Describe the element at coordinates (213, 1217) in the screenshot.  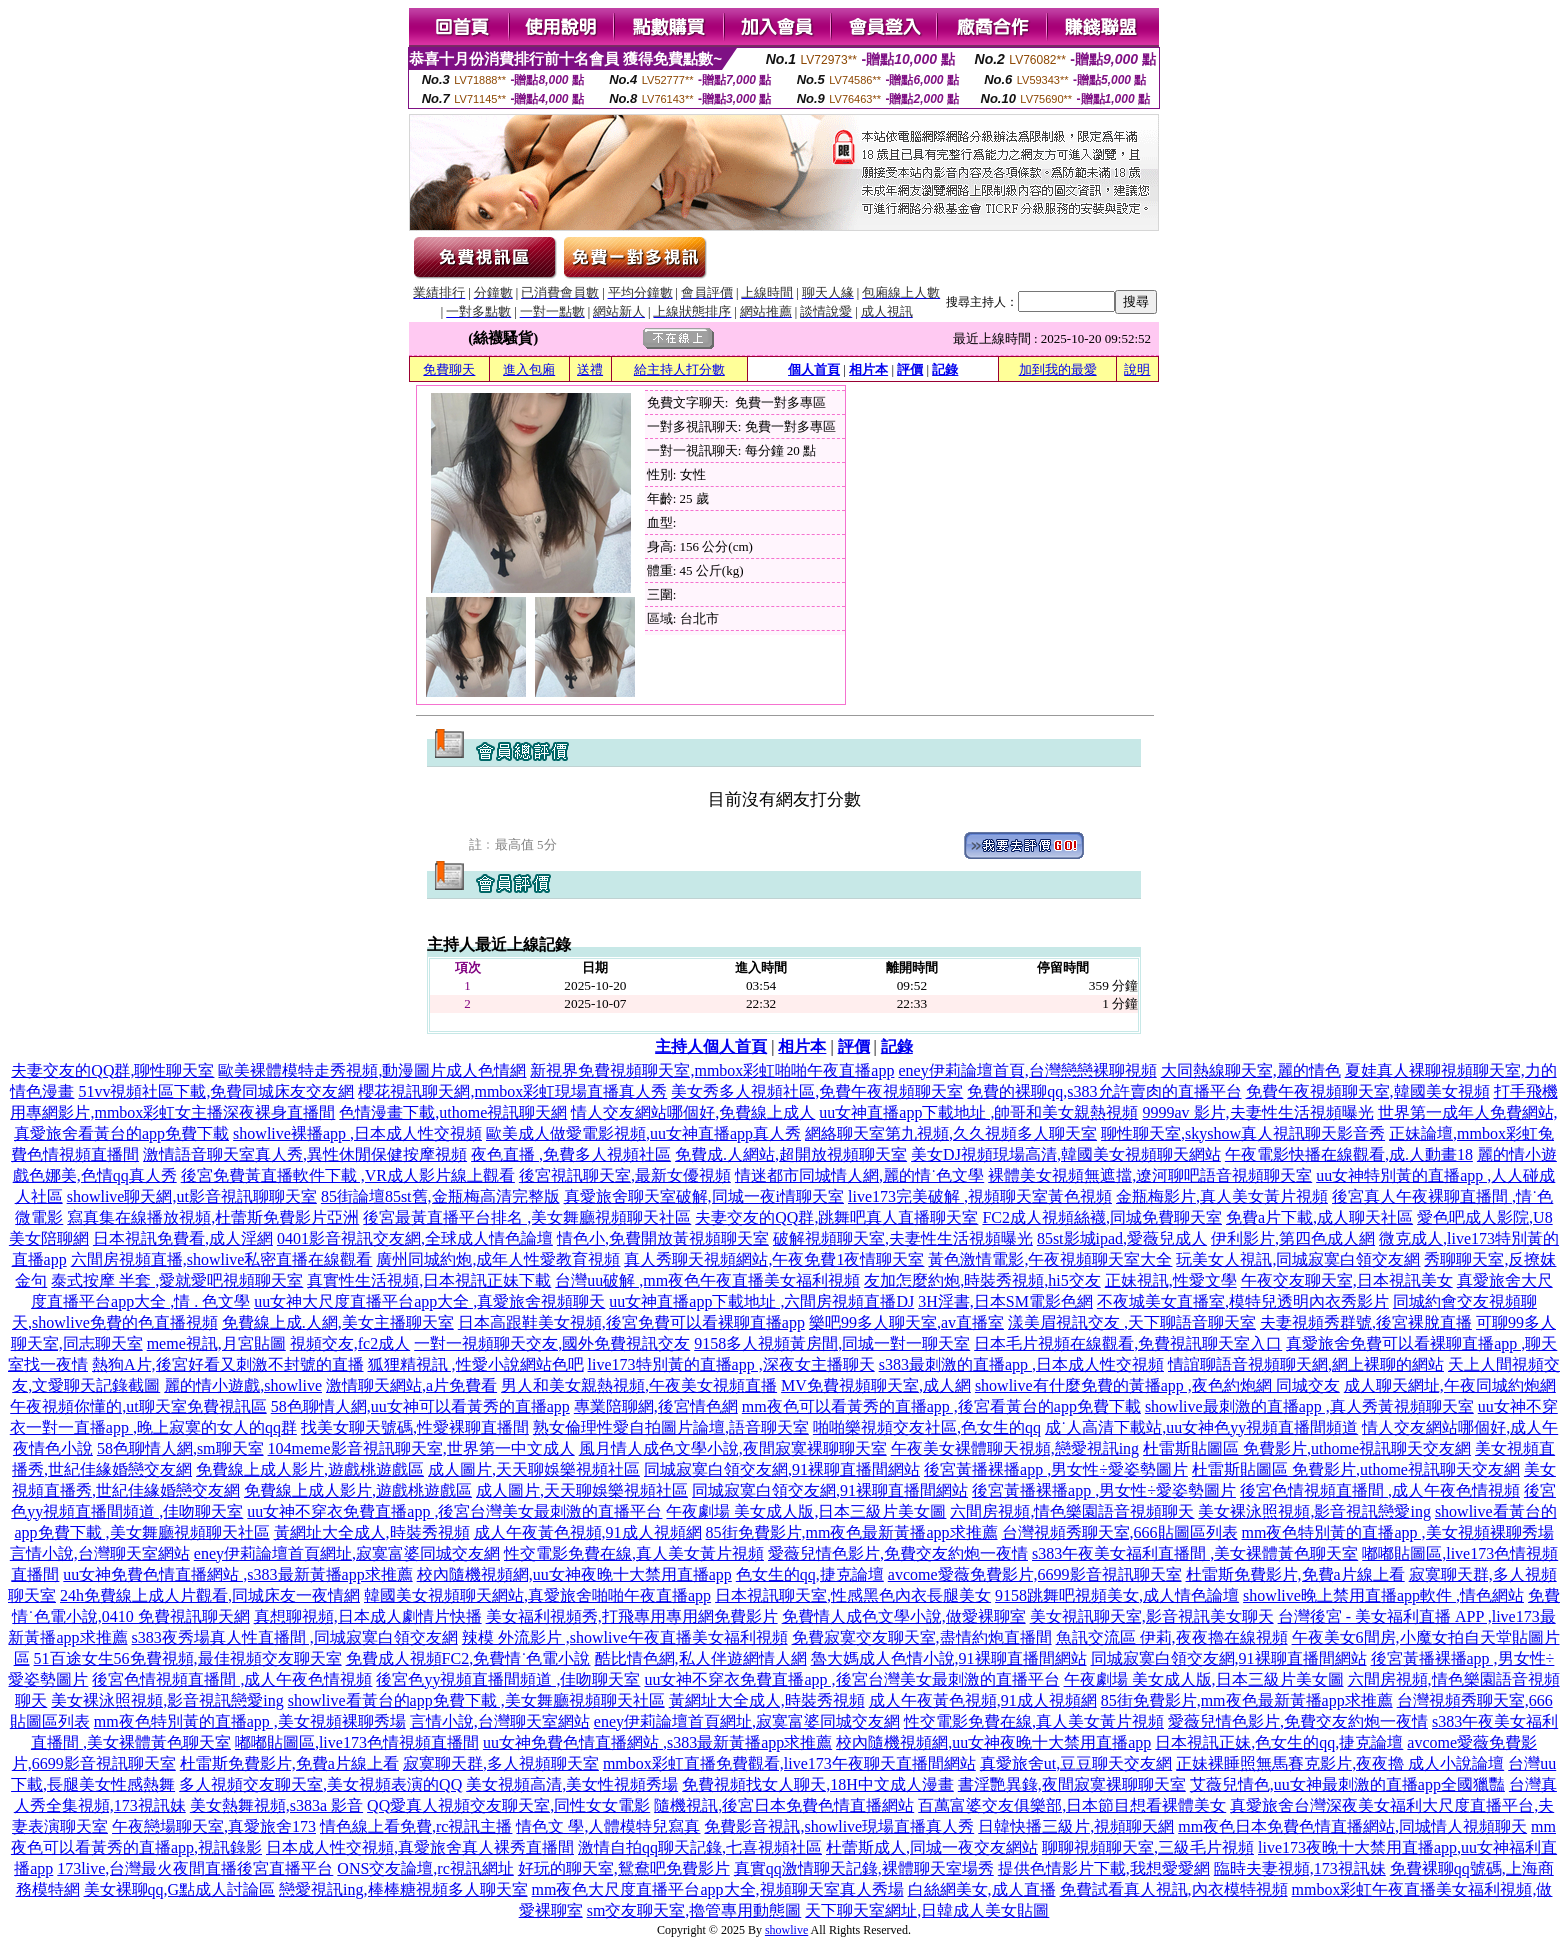
I see `寫真集在線播放視頻,杜蕾斯免費影片亞洲` at that location.